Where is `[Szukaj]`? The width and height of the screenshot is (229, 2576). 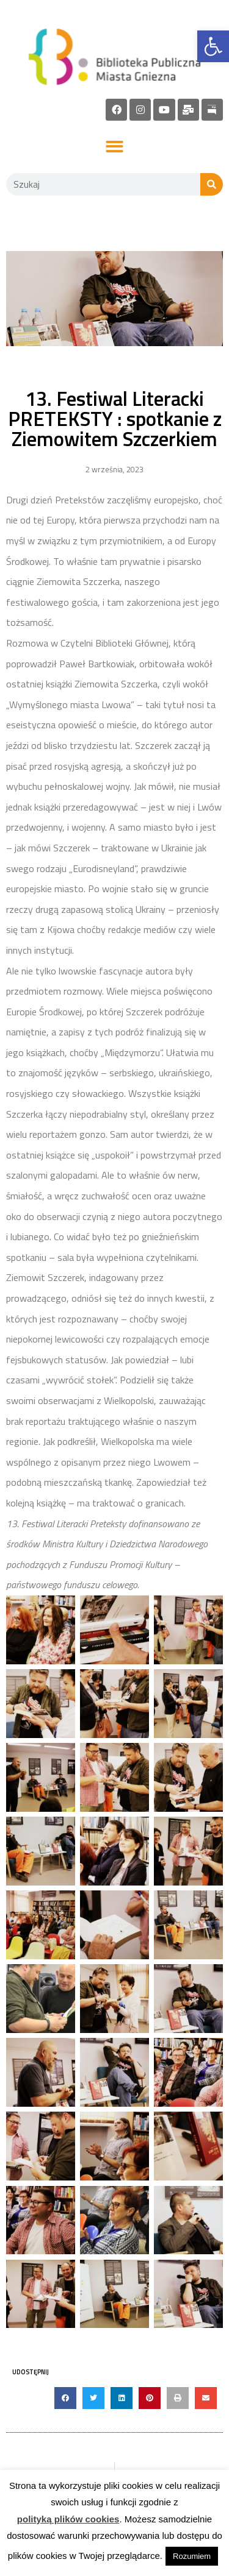
[Szukaj] is located at coordinates (211, 184).